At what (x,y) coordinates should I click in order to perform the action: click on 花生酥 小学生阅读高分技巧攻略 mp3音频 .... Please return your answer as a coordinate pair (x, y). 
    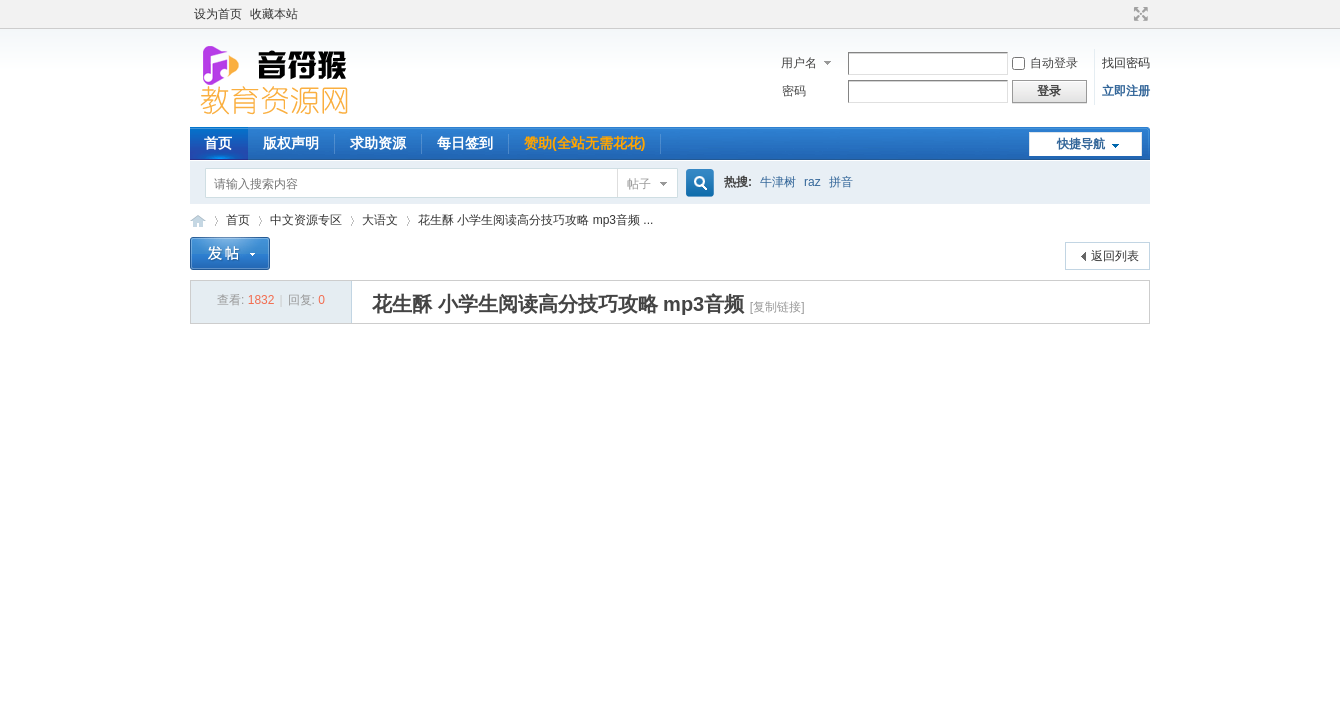
    Looking at the image, I should click on (535, 220).